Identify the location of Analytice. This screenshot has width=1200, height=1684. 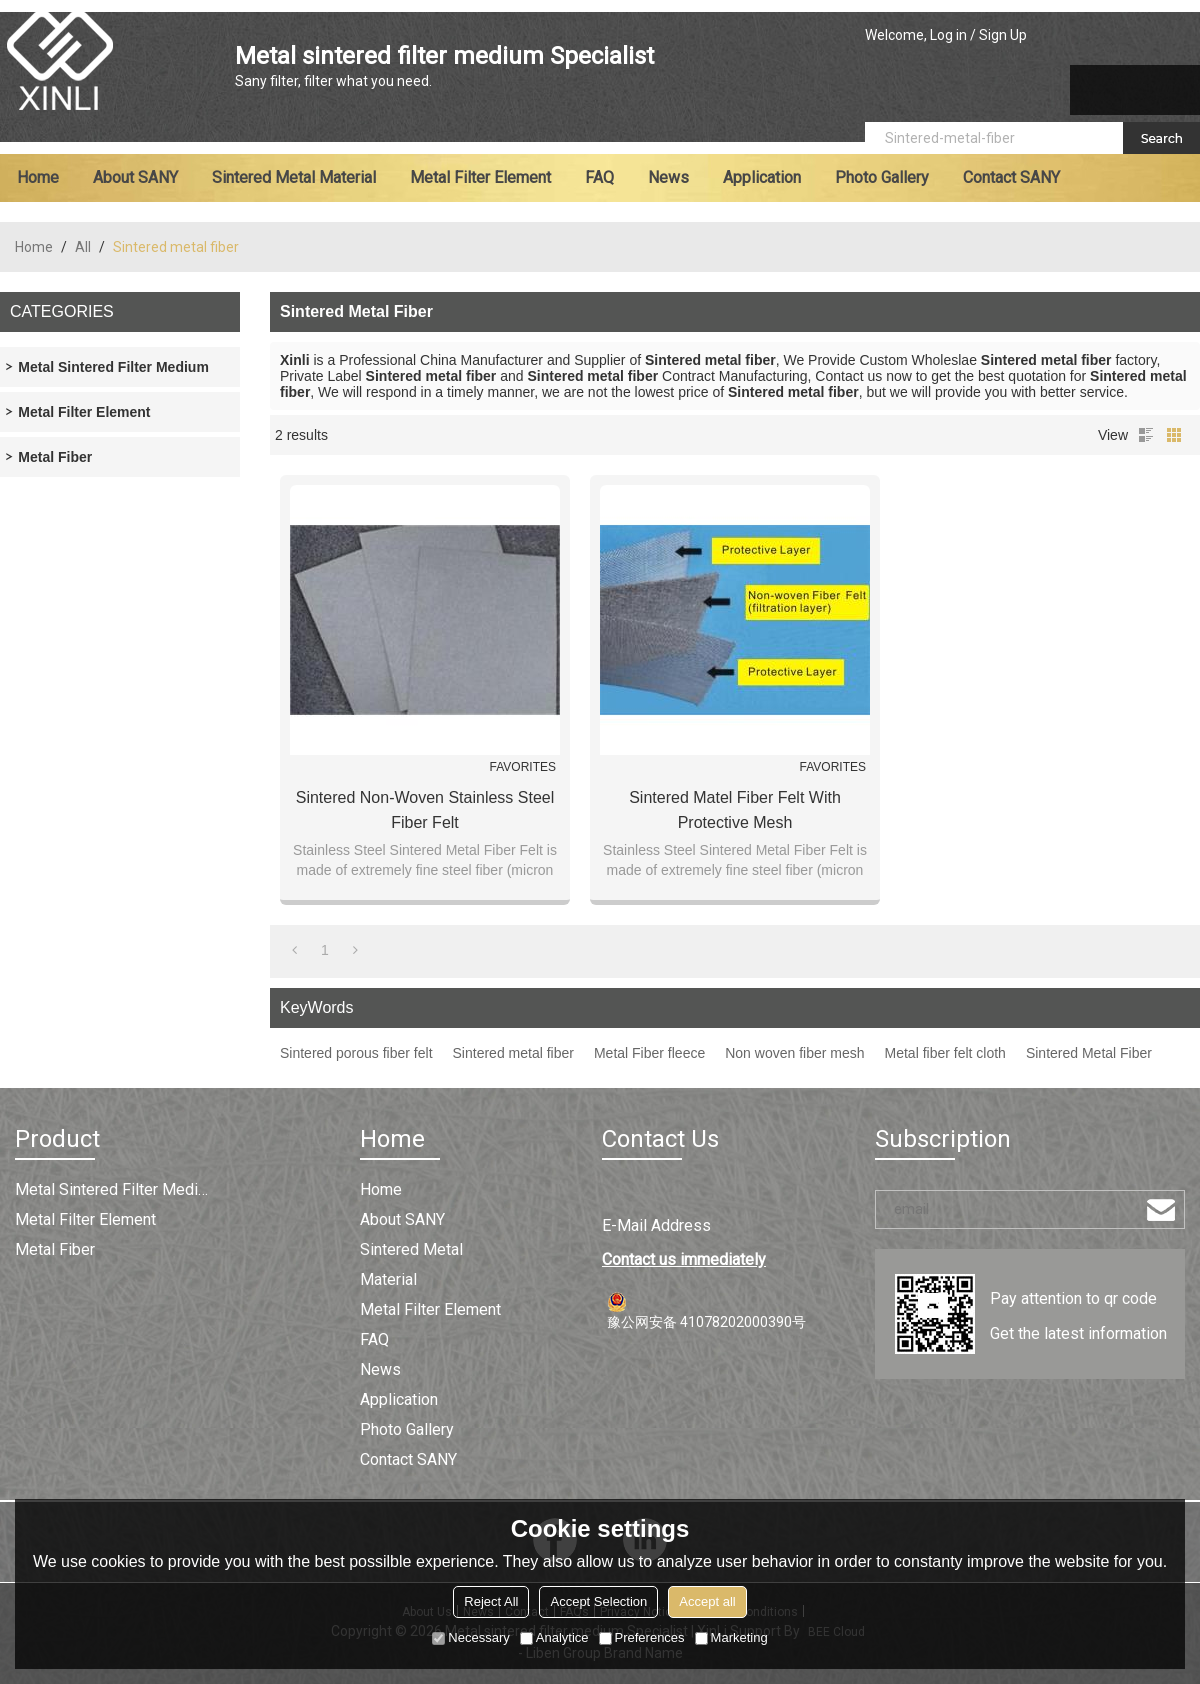
(554, 1637).